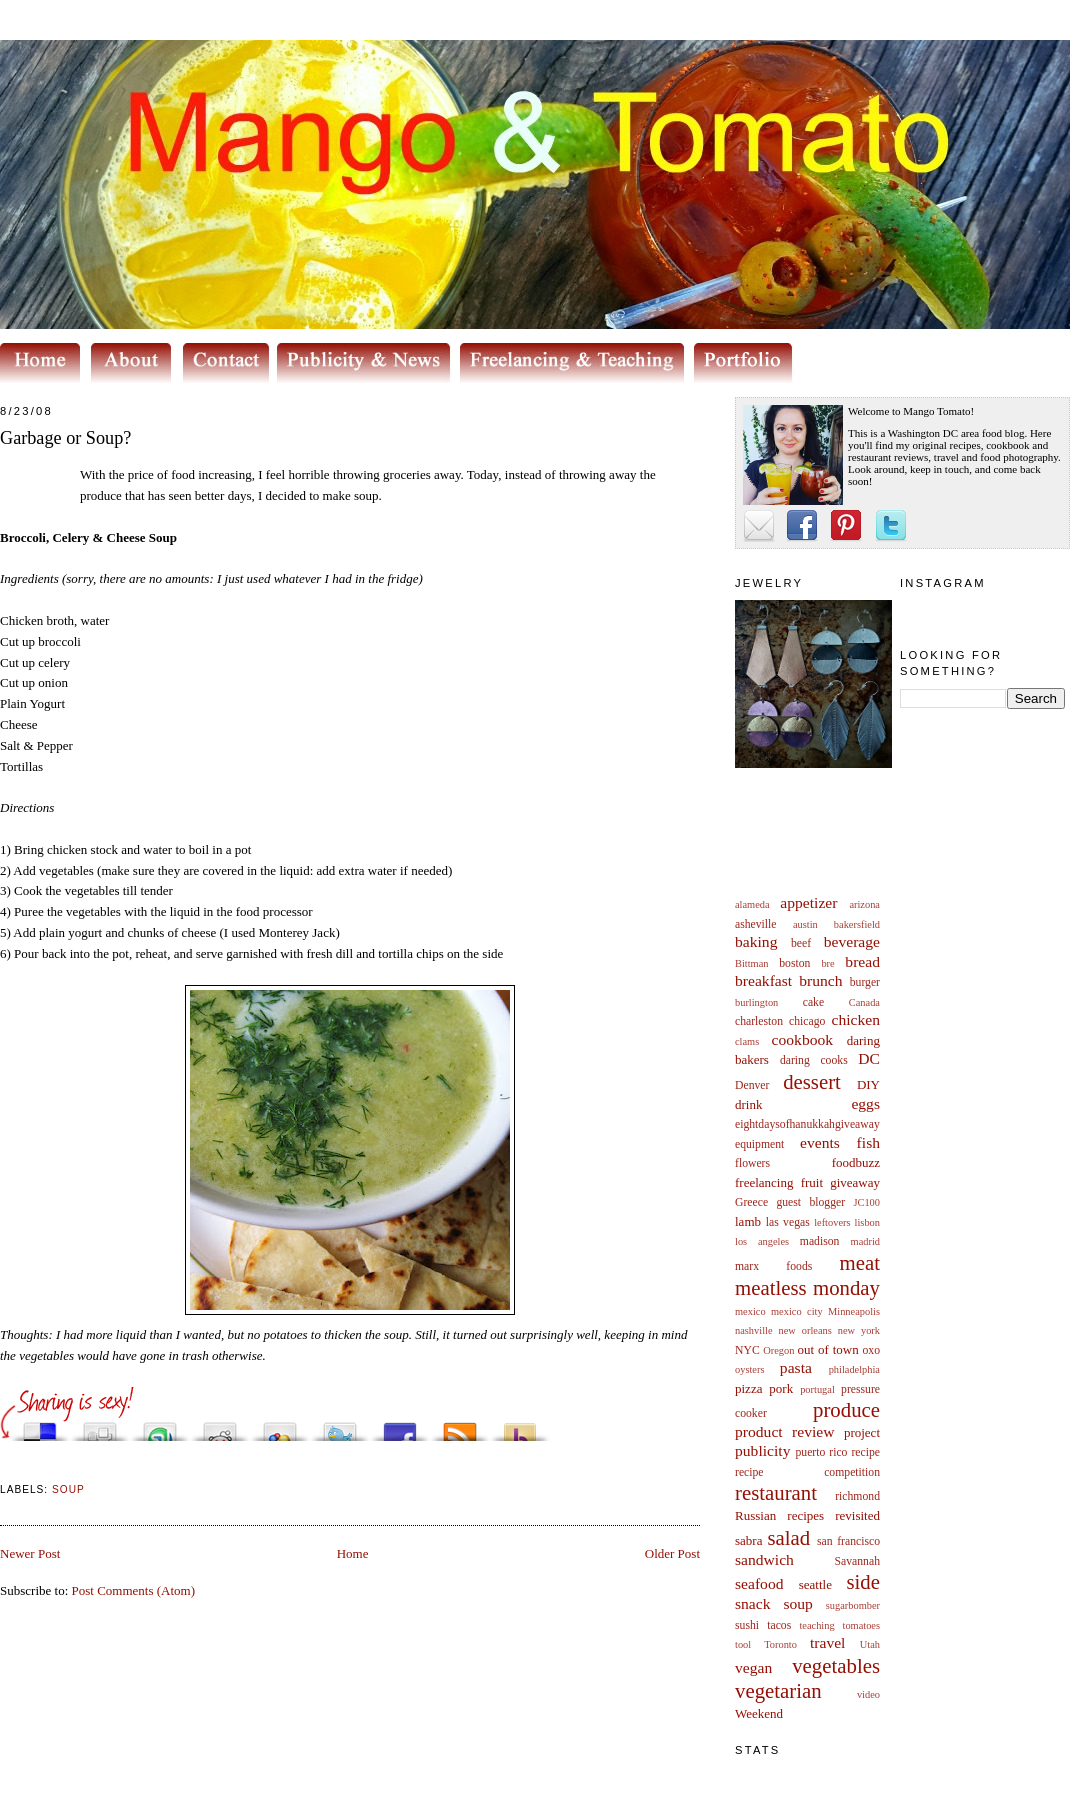 This screenshot has height=1808, width=1070. Describe the element at coordinates (781, 1388) in the screenshot. I see `pork` at that location.